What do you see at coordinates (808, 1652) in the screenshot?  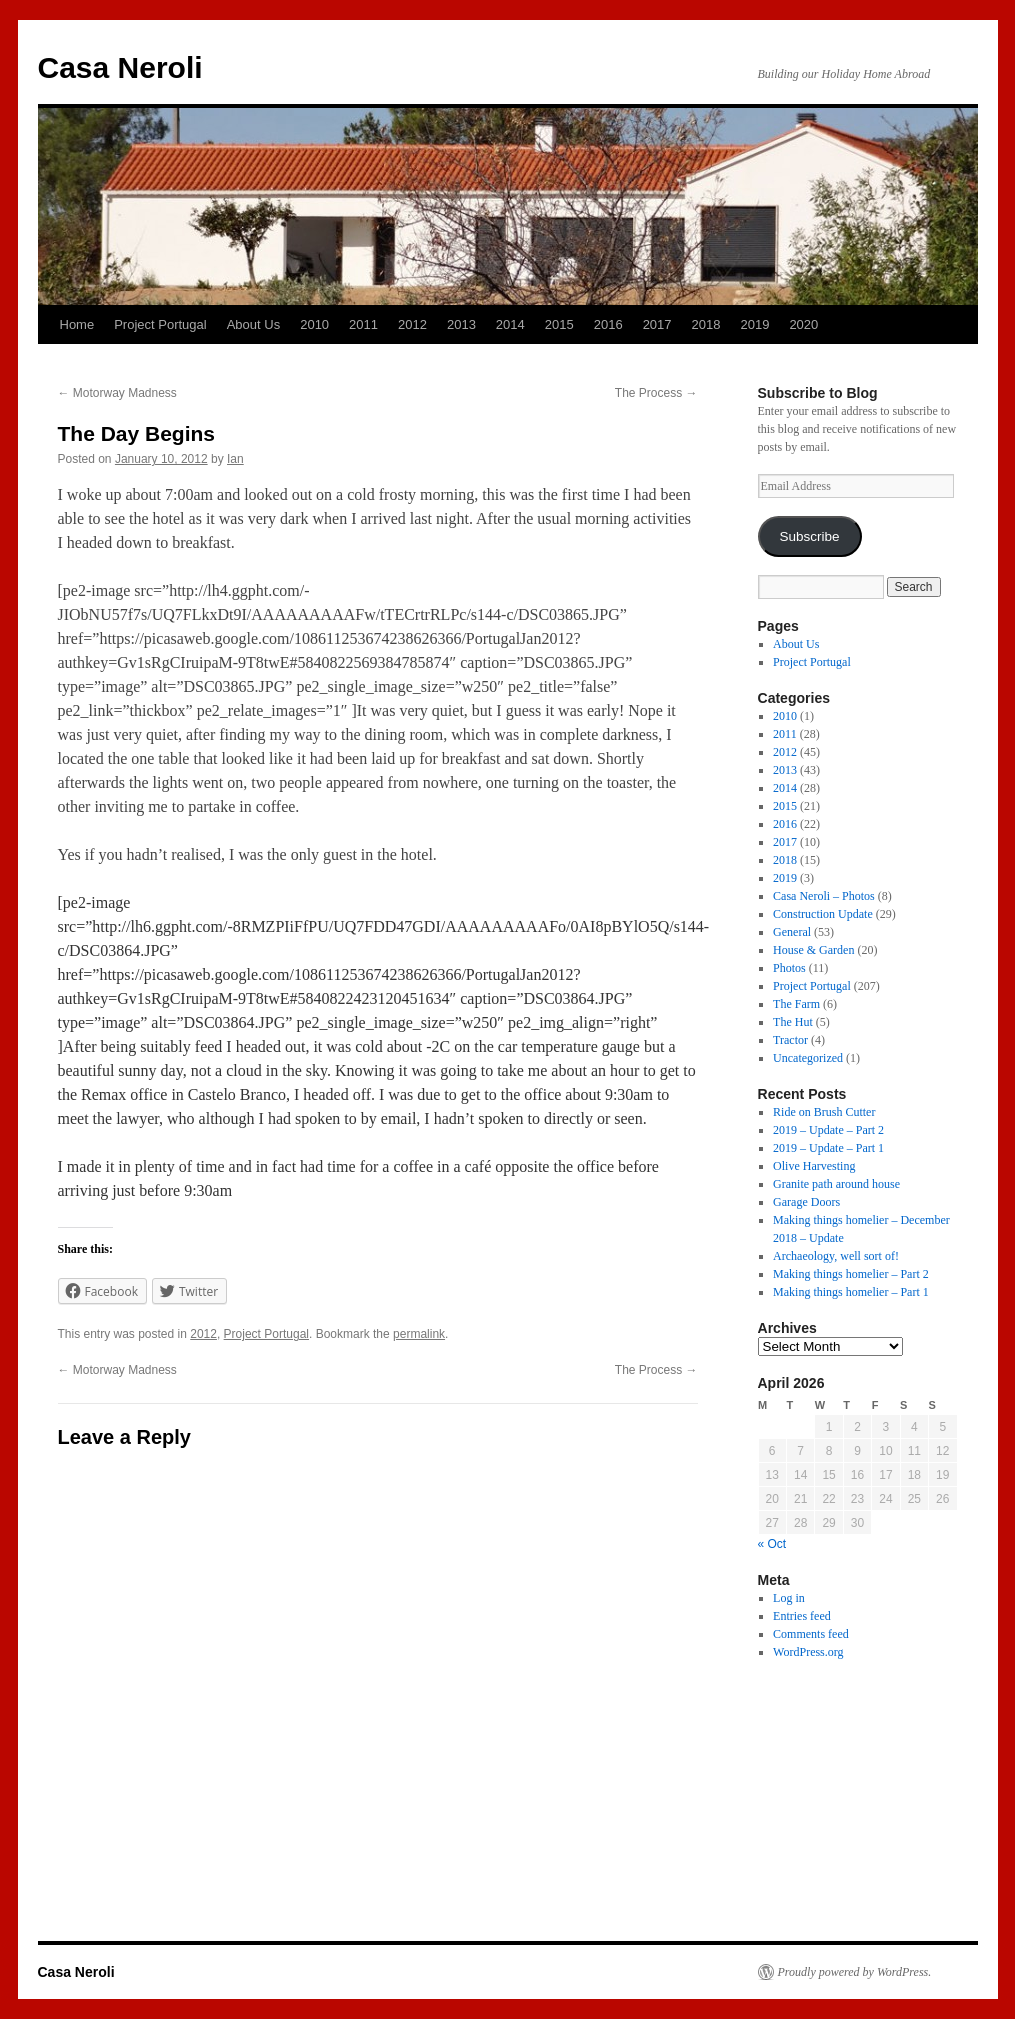 I see `WordPress.org` at bounding box center [808, 1652].